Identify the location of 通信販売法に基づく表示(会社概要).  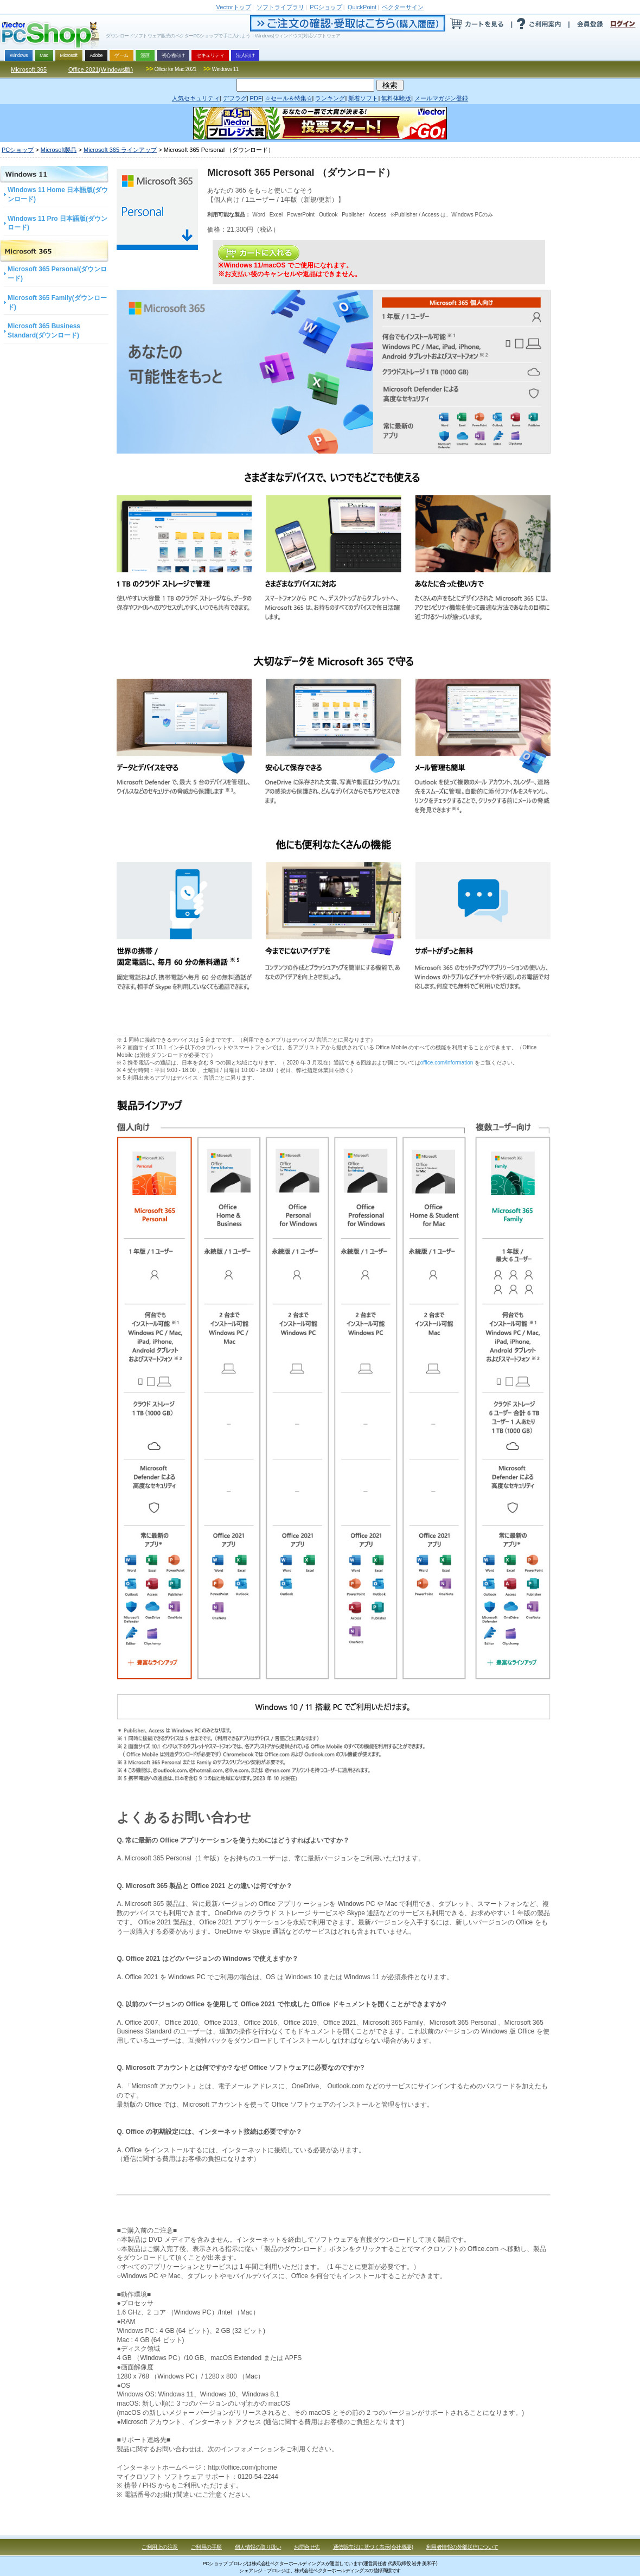
(373, 2547).